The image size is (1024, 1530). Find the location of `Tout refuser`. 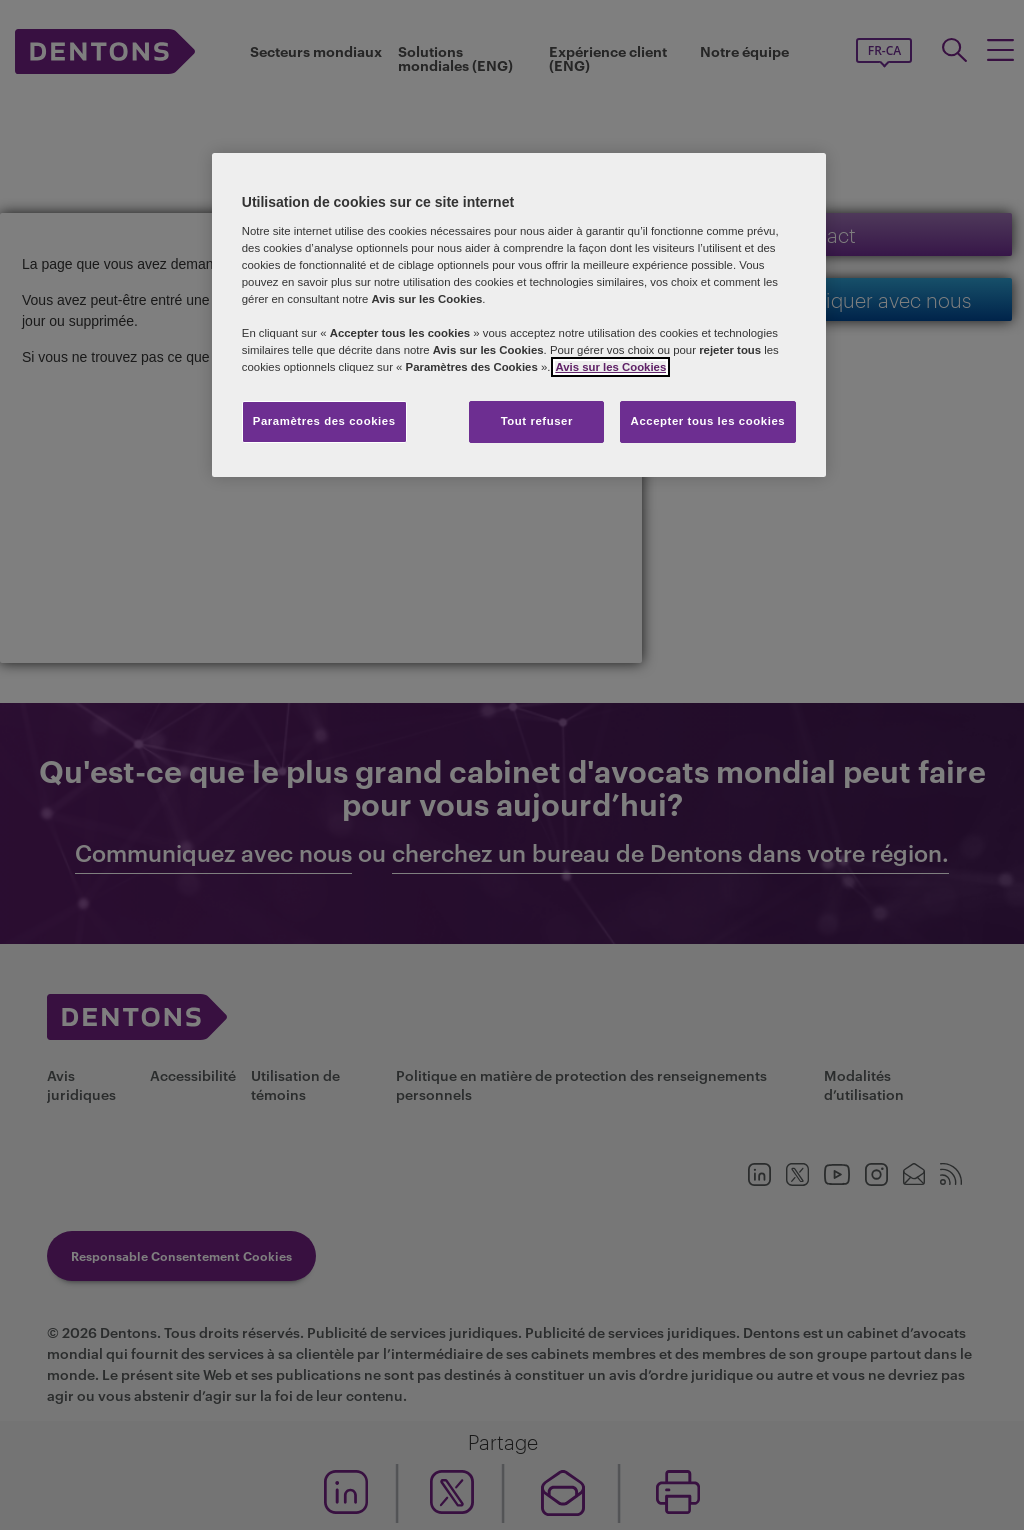

Tout refuser is located at coordinates (537, 421).